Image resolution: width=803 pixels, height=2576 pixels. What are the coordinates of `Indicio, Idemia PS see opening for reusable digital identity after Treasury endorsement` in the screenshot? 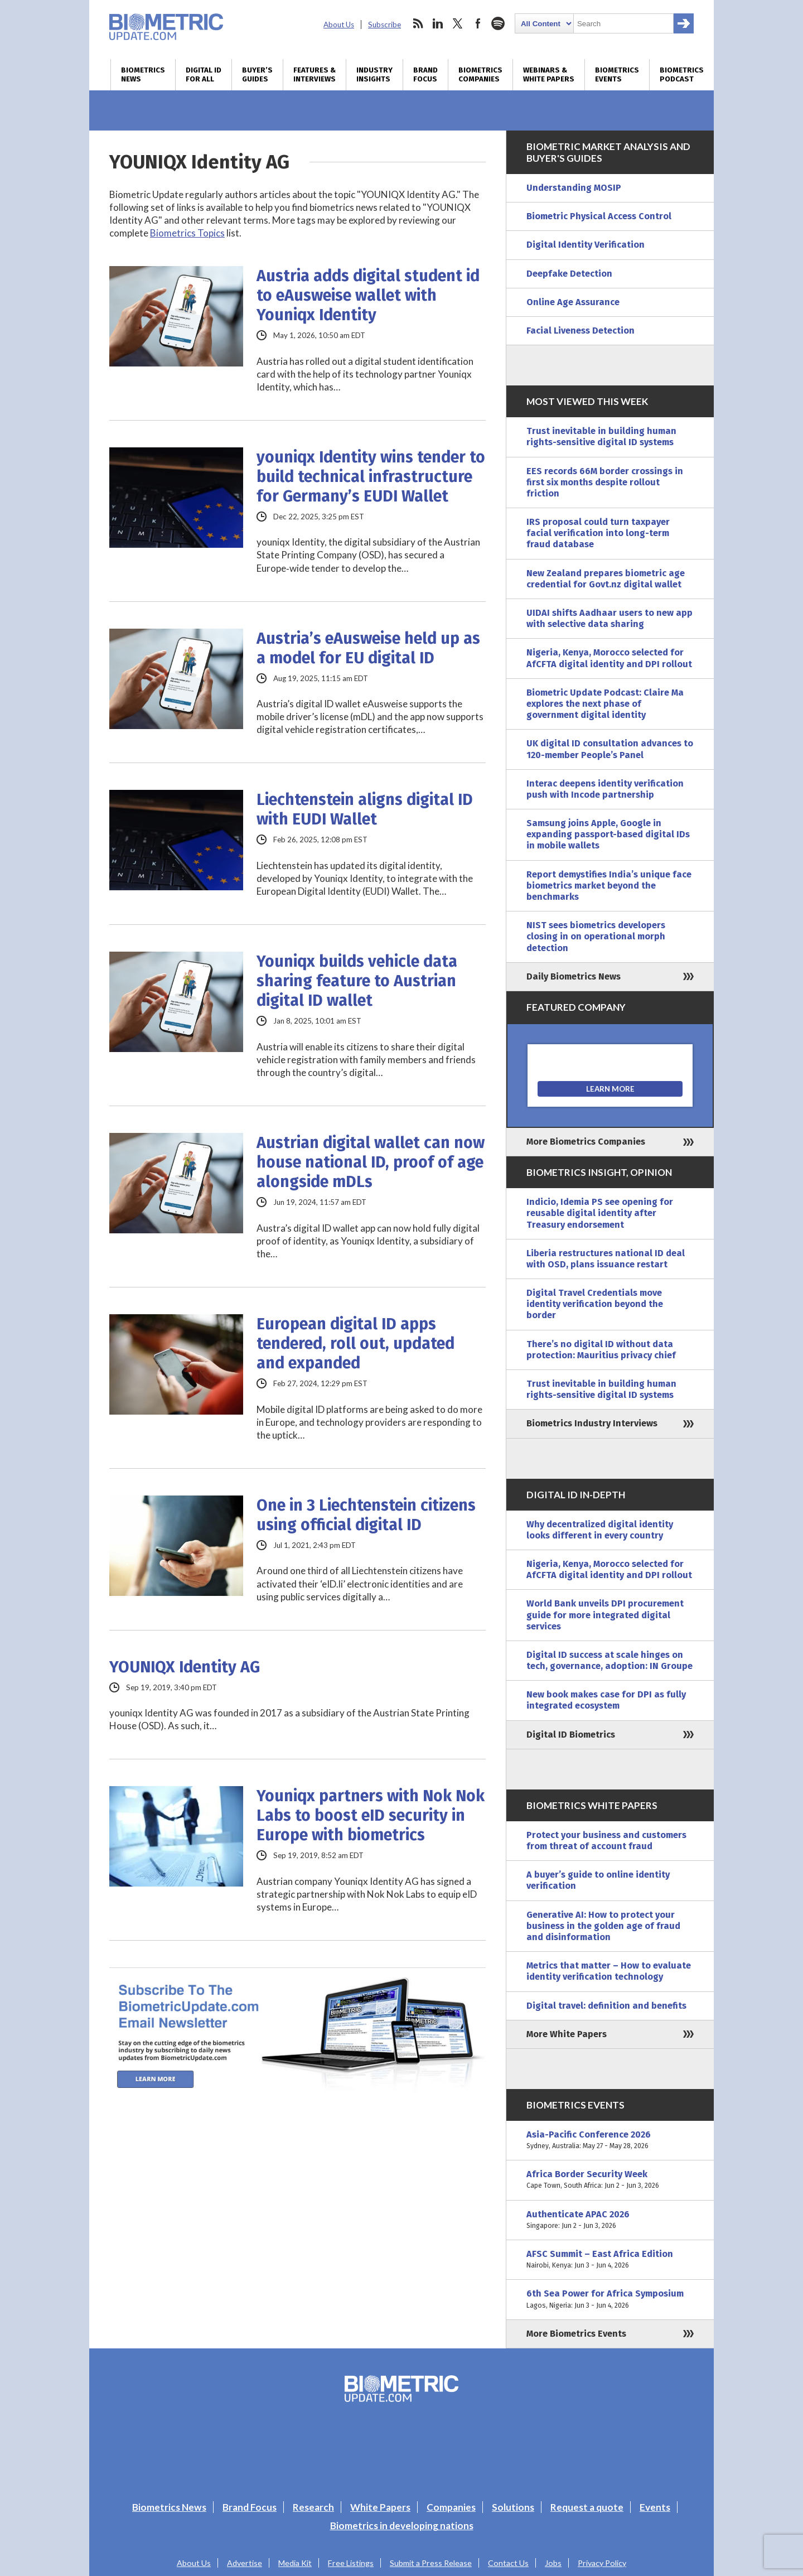 It's located at (599, 1213).